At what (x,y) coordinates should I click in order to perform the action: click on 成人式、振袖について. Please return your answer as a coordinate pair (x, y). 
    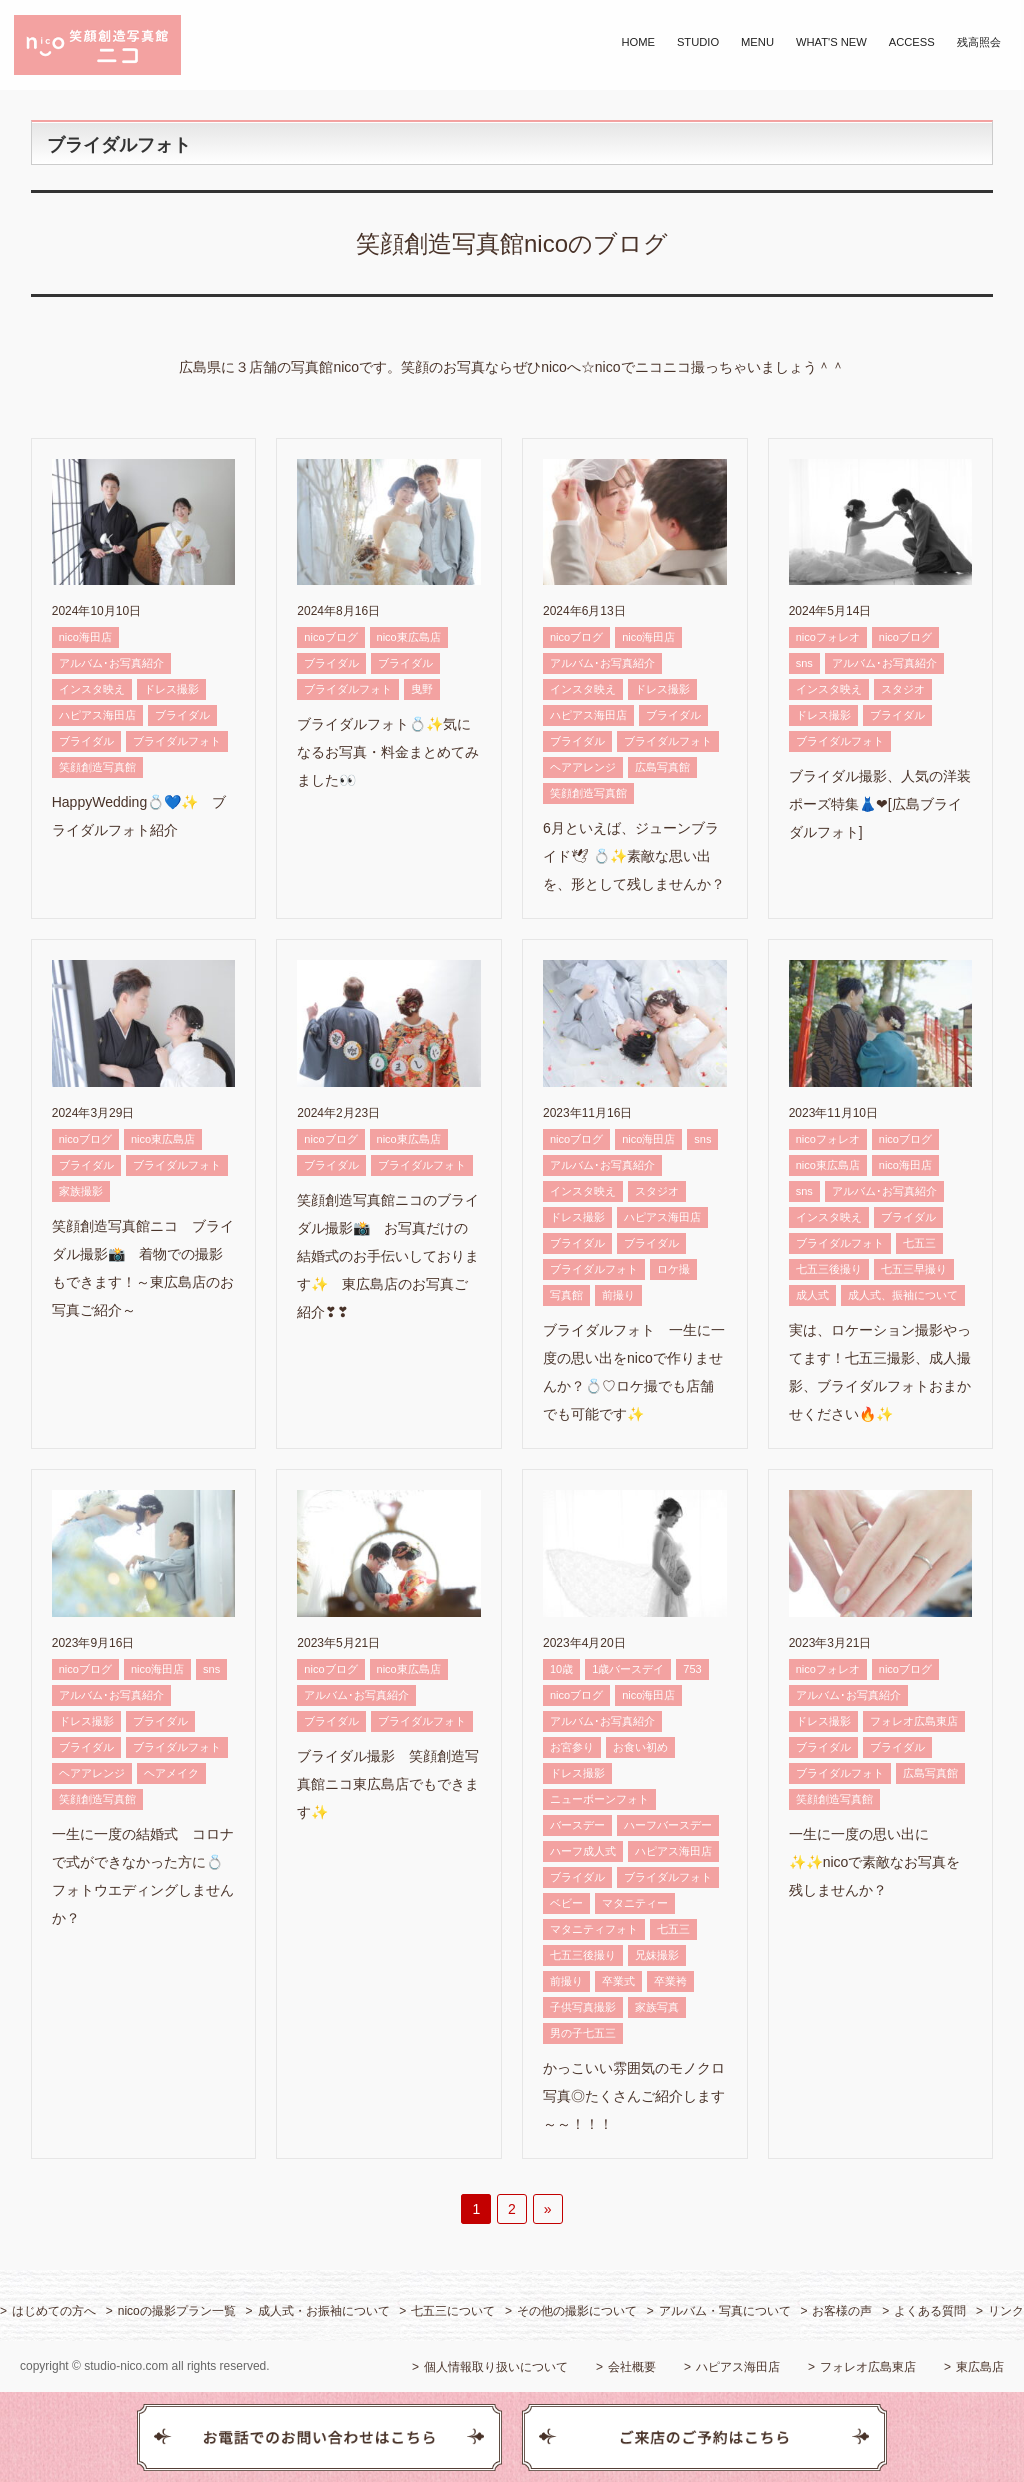
    Looking at the image, I should click on (903, 1295).